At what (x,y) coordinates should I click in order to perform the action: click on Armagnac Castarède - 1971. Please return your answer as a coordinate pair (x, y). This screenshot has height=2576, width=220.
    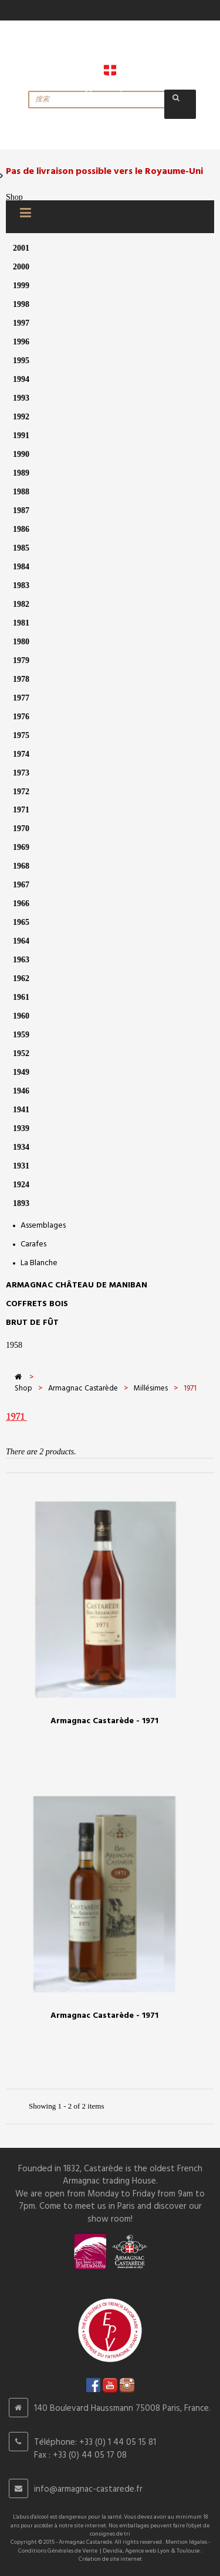
    Looking at the image, I should click on (104, 1721).